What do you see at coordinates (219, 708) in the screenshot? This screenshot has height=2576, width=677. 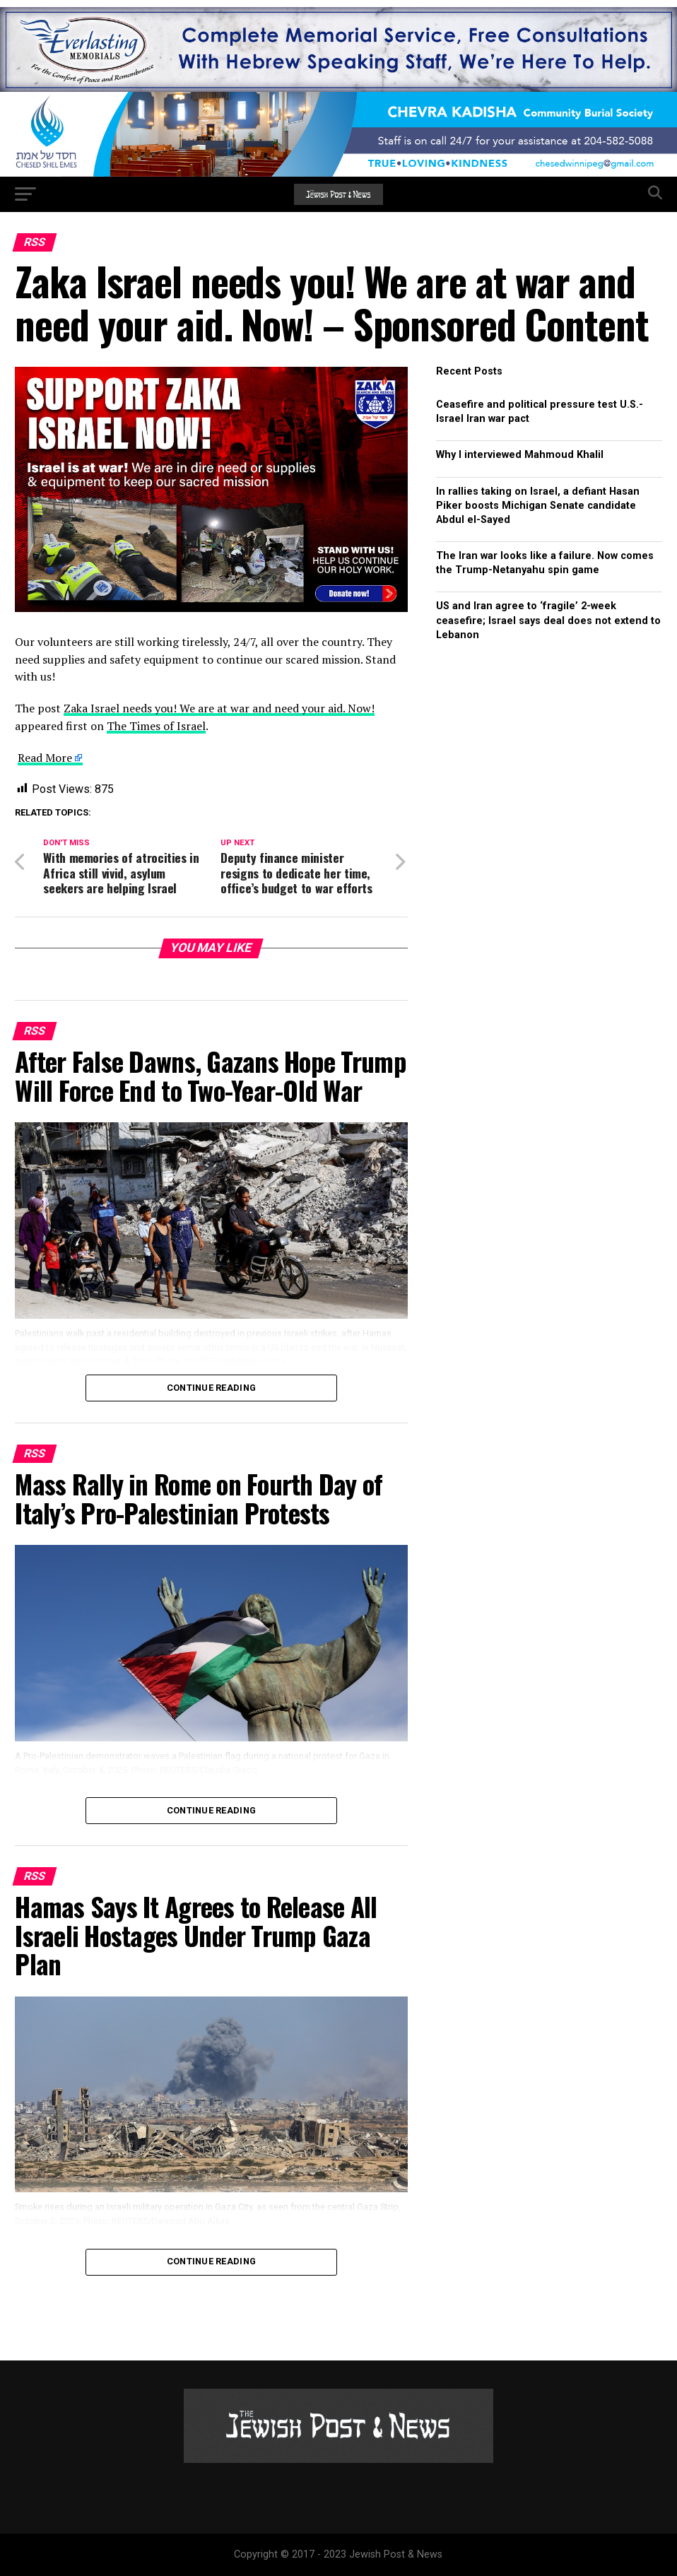 I see `Zaka Israel needs you! We are at war and need your aid. Now!` at bounding box center [219, 708].